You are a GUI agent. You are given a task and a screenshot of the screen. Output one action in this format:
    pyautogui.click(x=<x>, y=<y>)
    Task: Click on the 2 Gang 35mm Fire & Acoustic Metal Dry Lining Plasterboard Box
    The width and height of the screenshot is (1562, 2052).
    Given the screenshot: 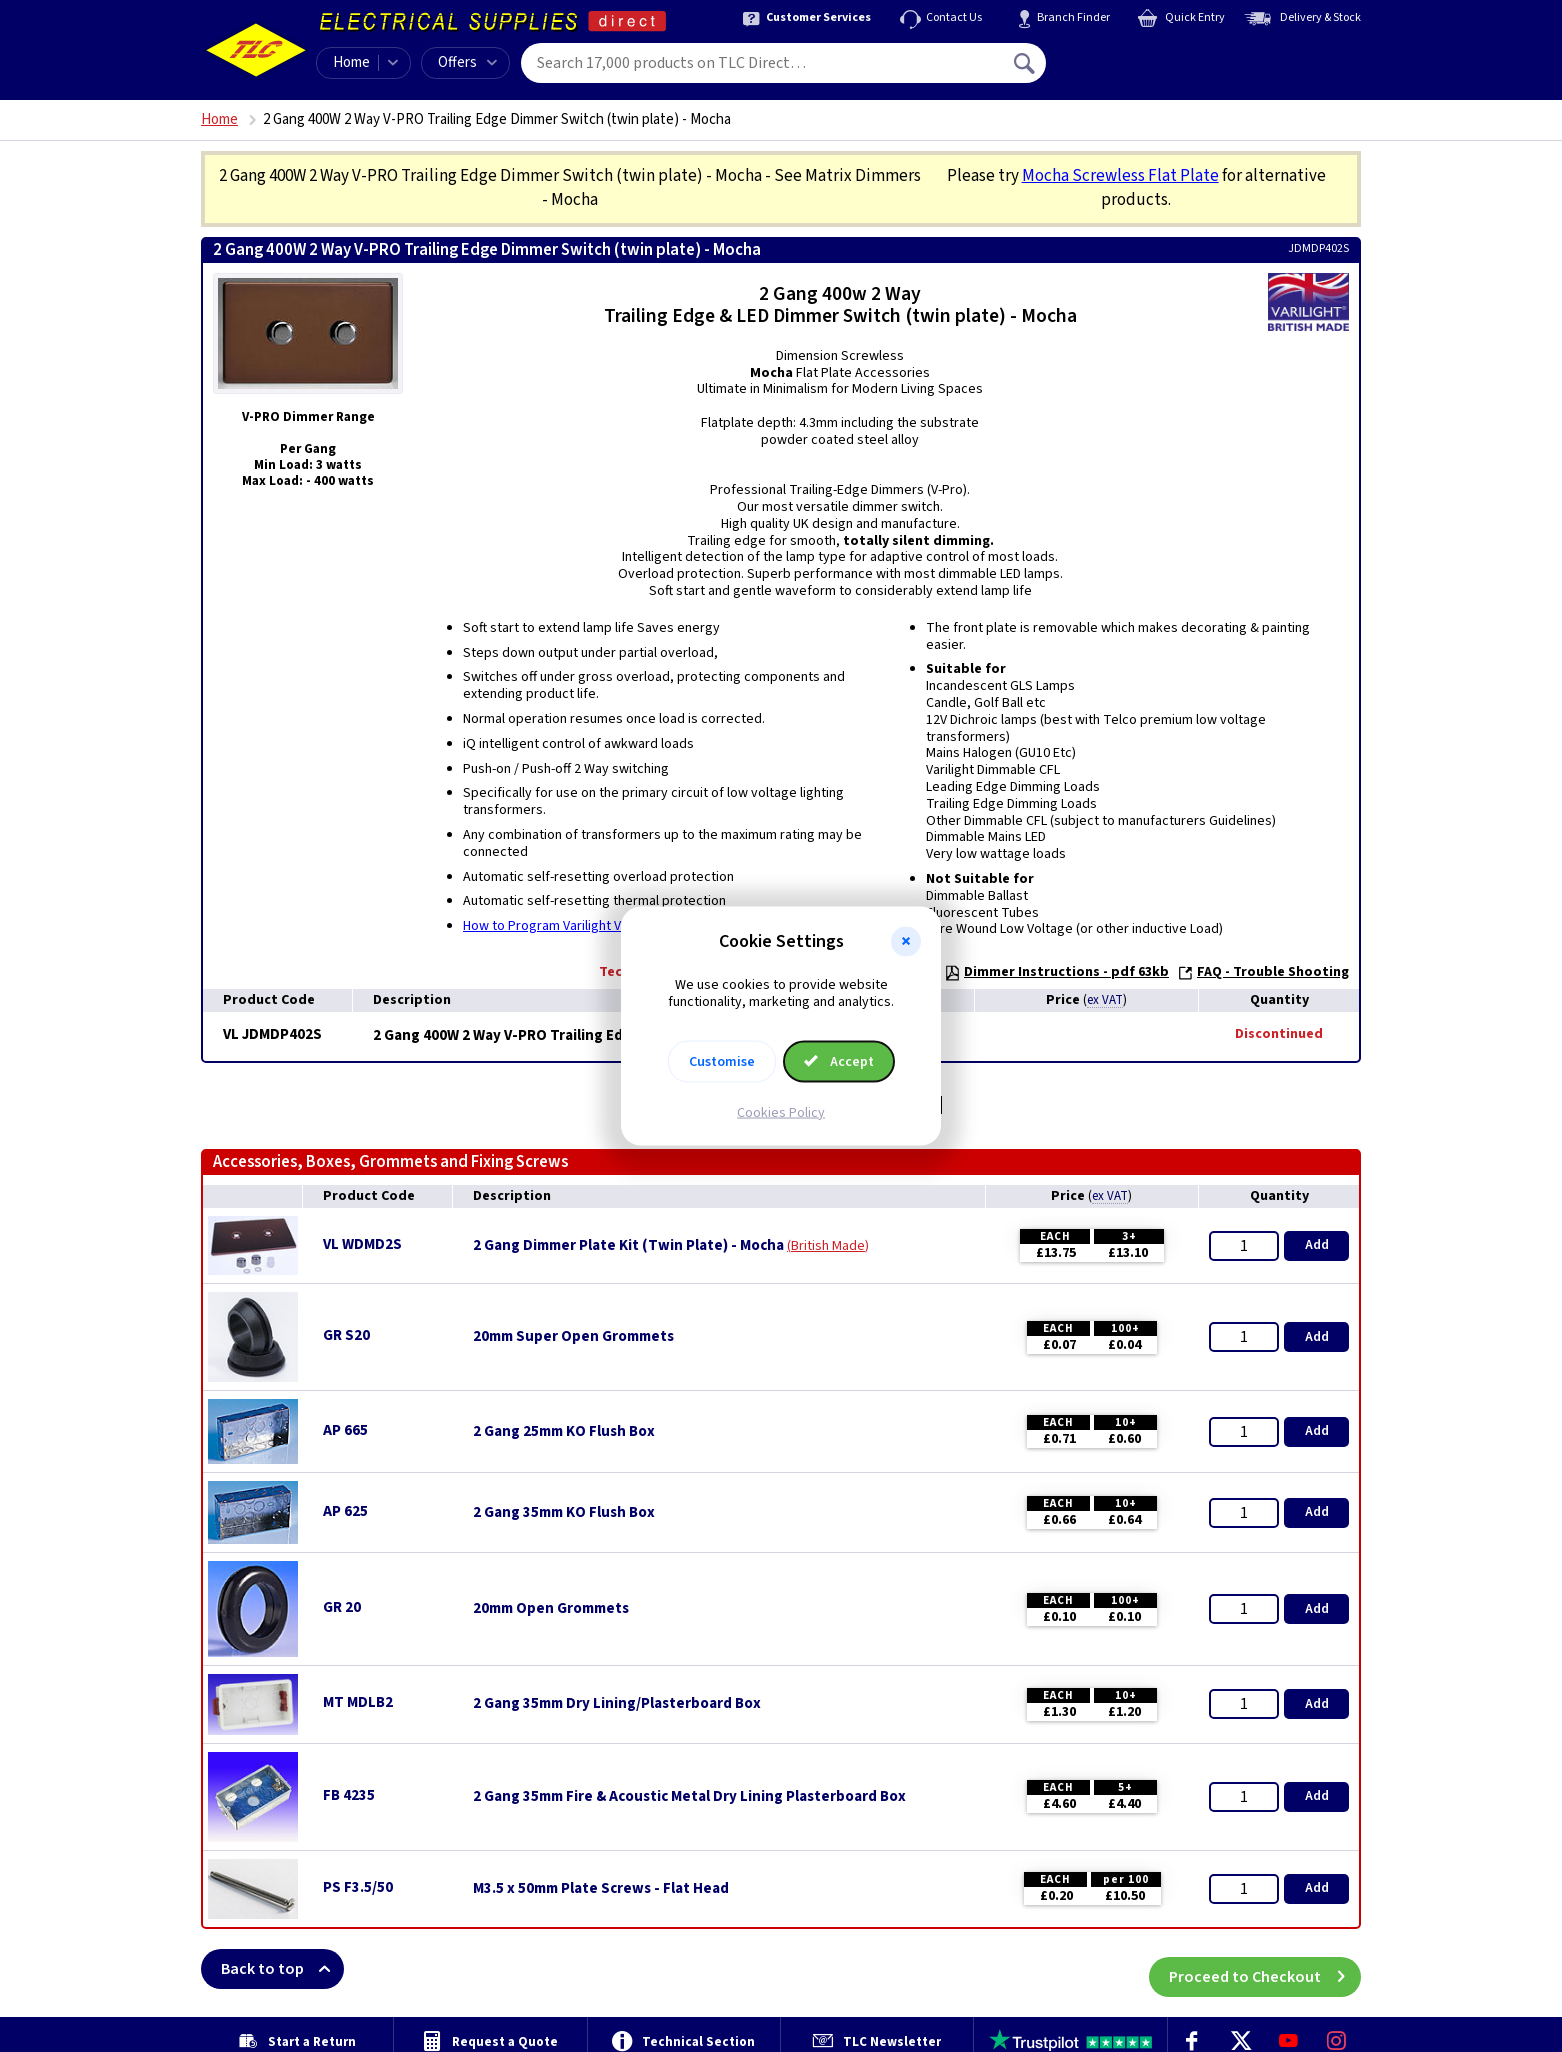 What is the action you would take?
    pyautogui.click(x=689, y=1797)
    